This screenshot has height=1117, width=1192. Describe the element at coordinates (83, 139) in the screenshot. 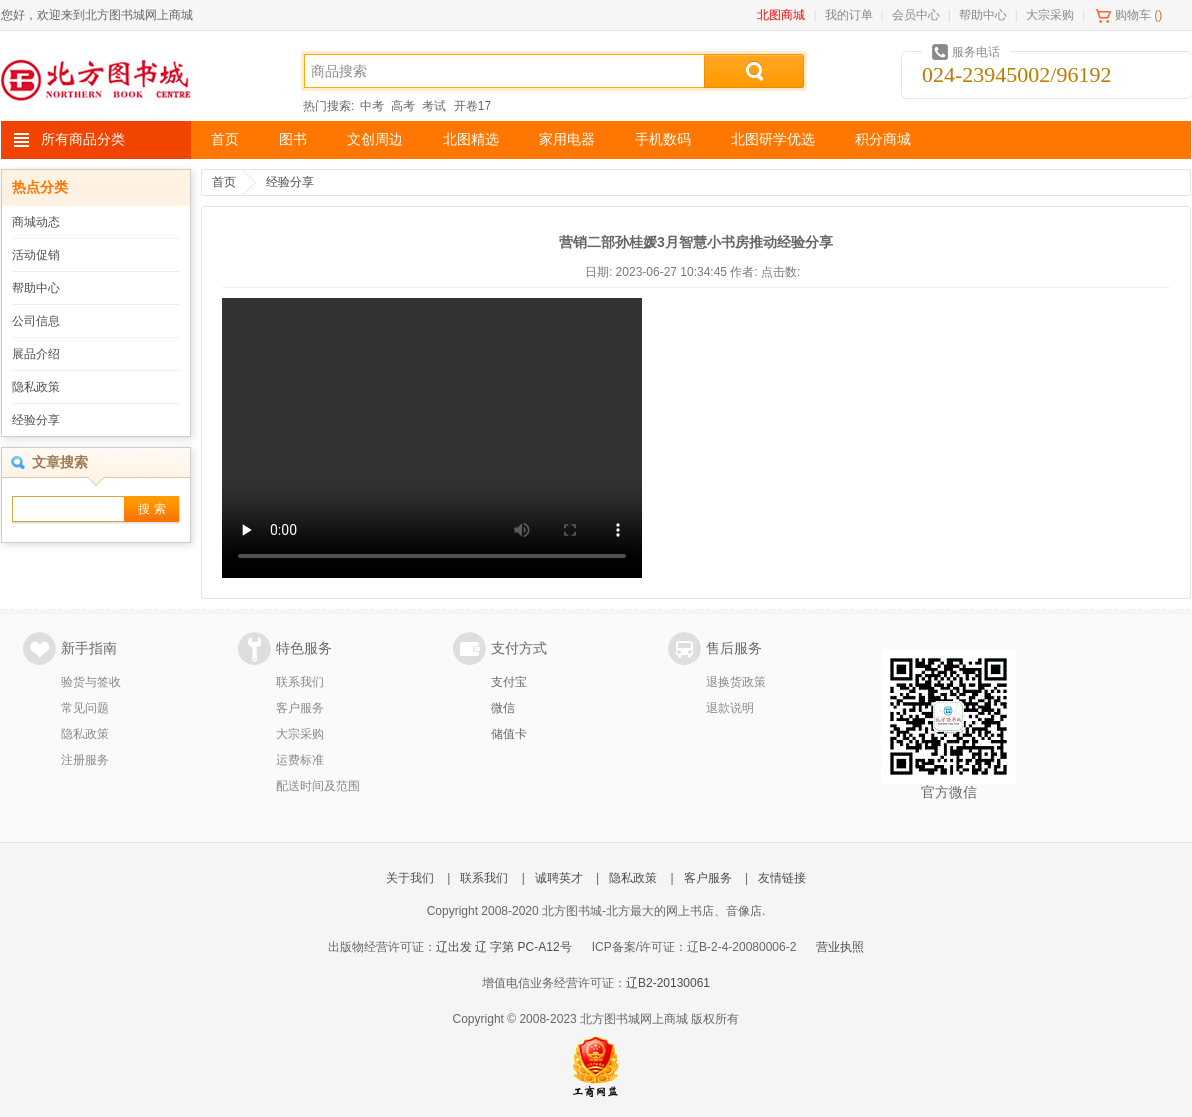

I see `所有商品分类` at that location.